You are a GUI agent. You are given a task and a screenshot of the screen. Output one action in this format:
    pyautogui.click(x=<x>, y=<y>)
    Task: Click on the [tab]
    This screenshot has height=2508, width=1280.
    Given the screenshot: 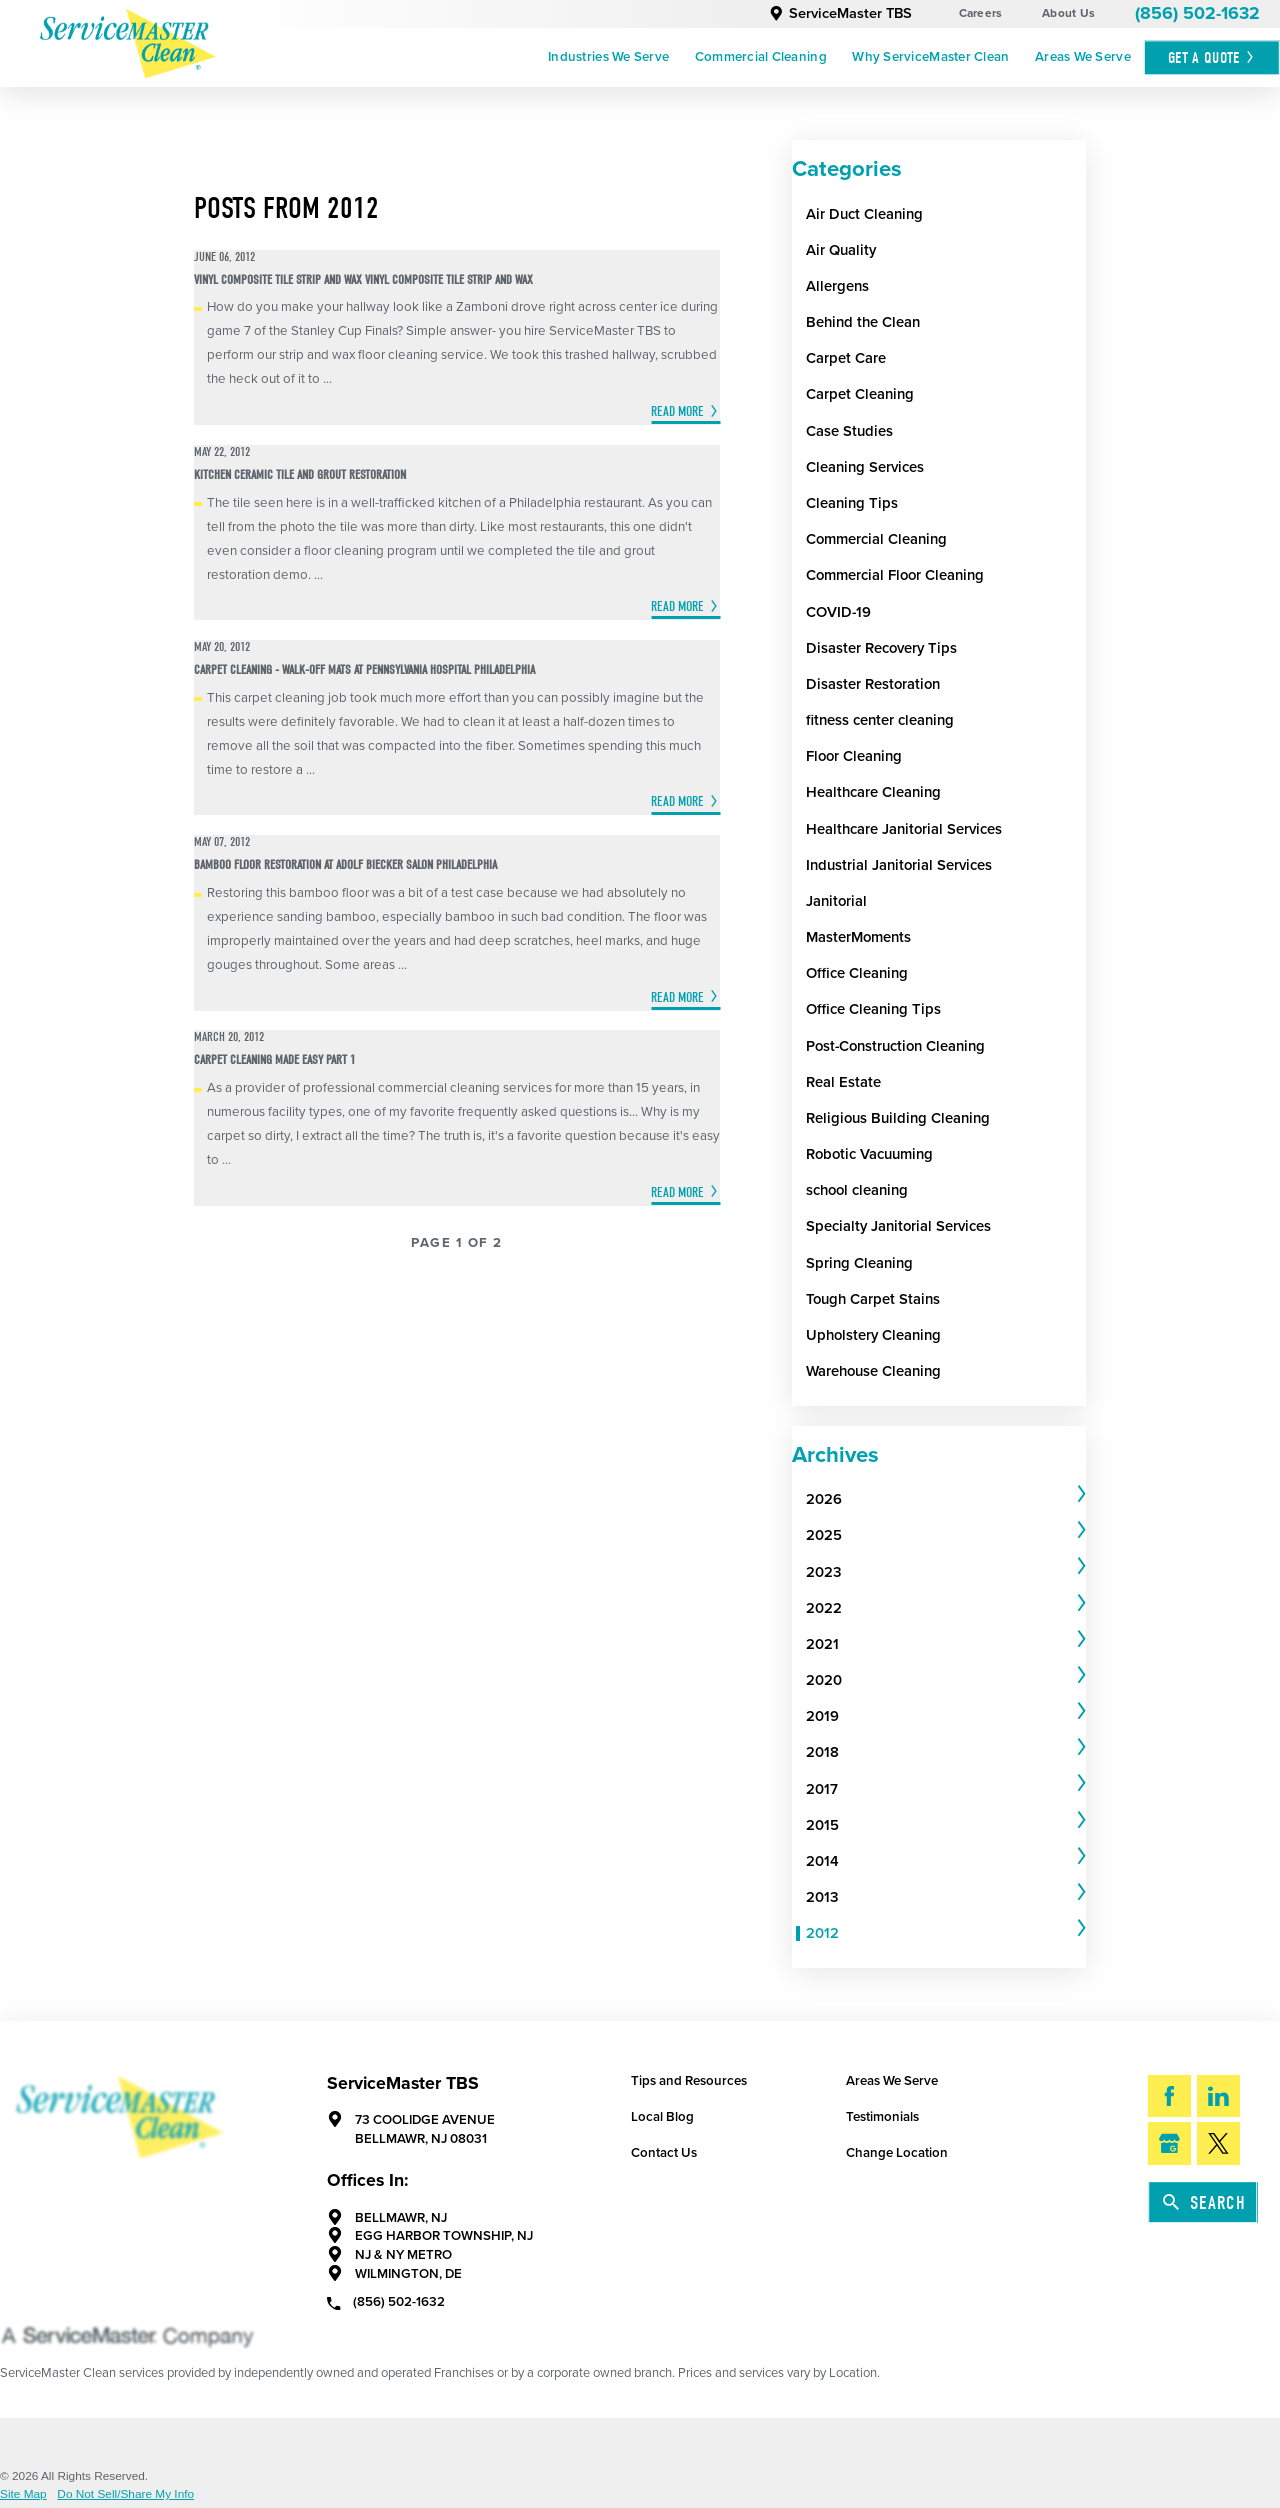 What is the action you would take?
    pyautogui.click(x=946, y=1500)
    